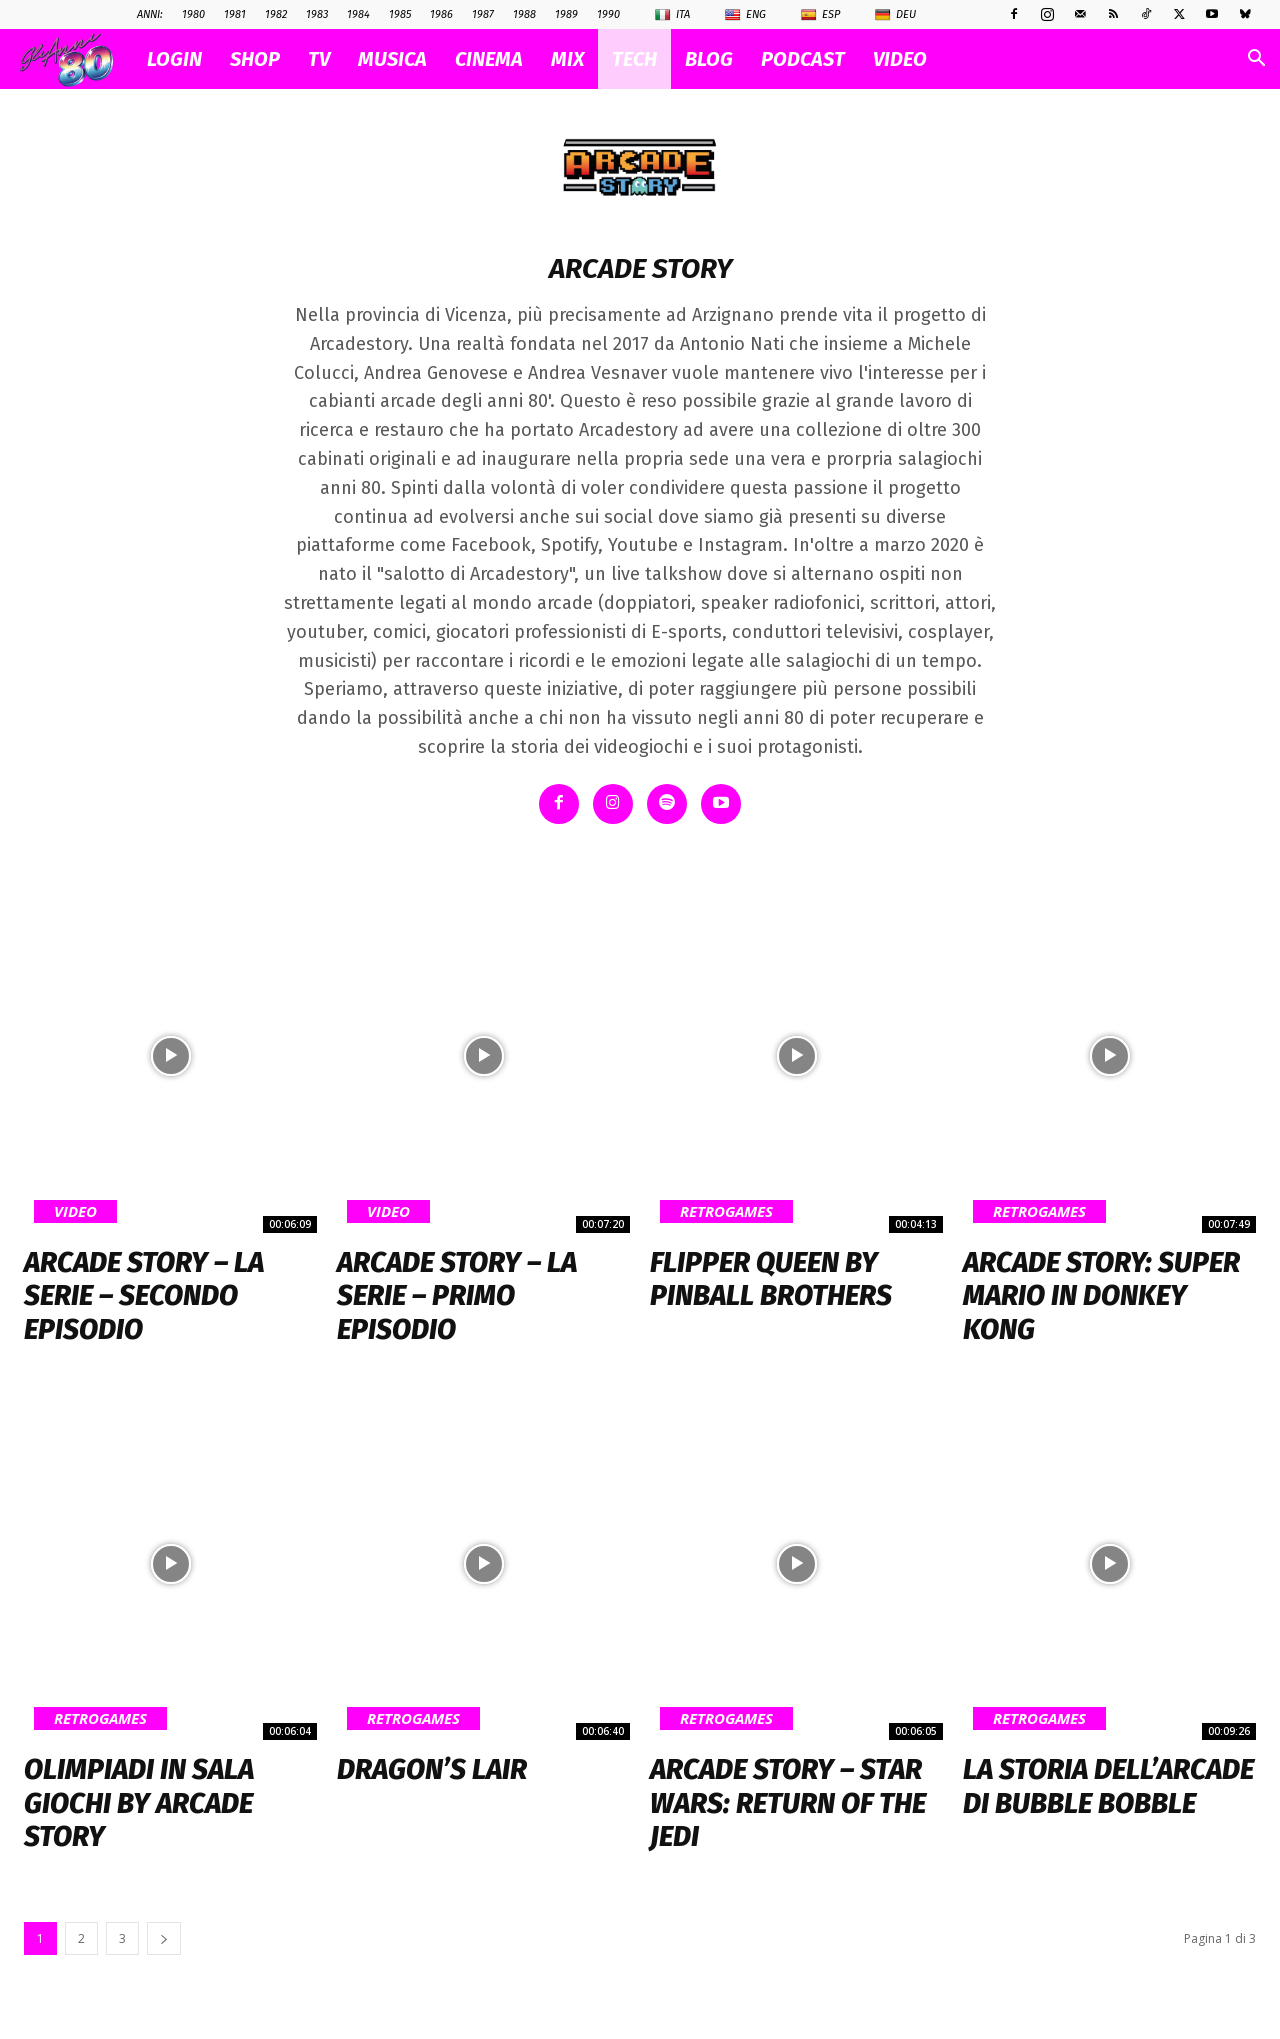  I want to click on VIDEO, so click(900, 59).